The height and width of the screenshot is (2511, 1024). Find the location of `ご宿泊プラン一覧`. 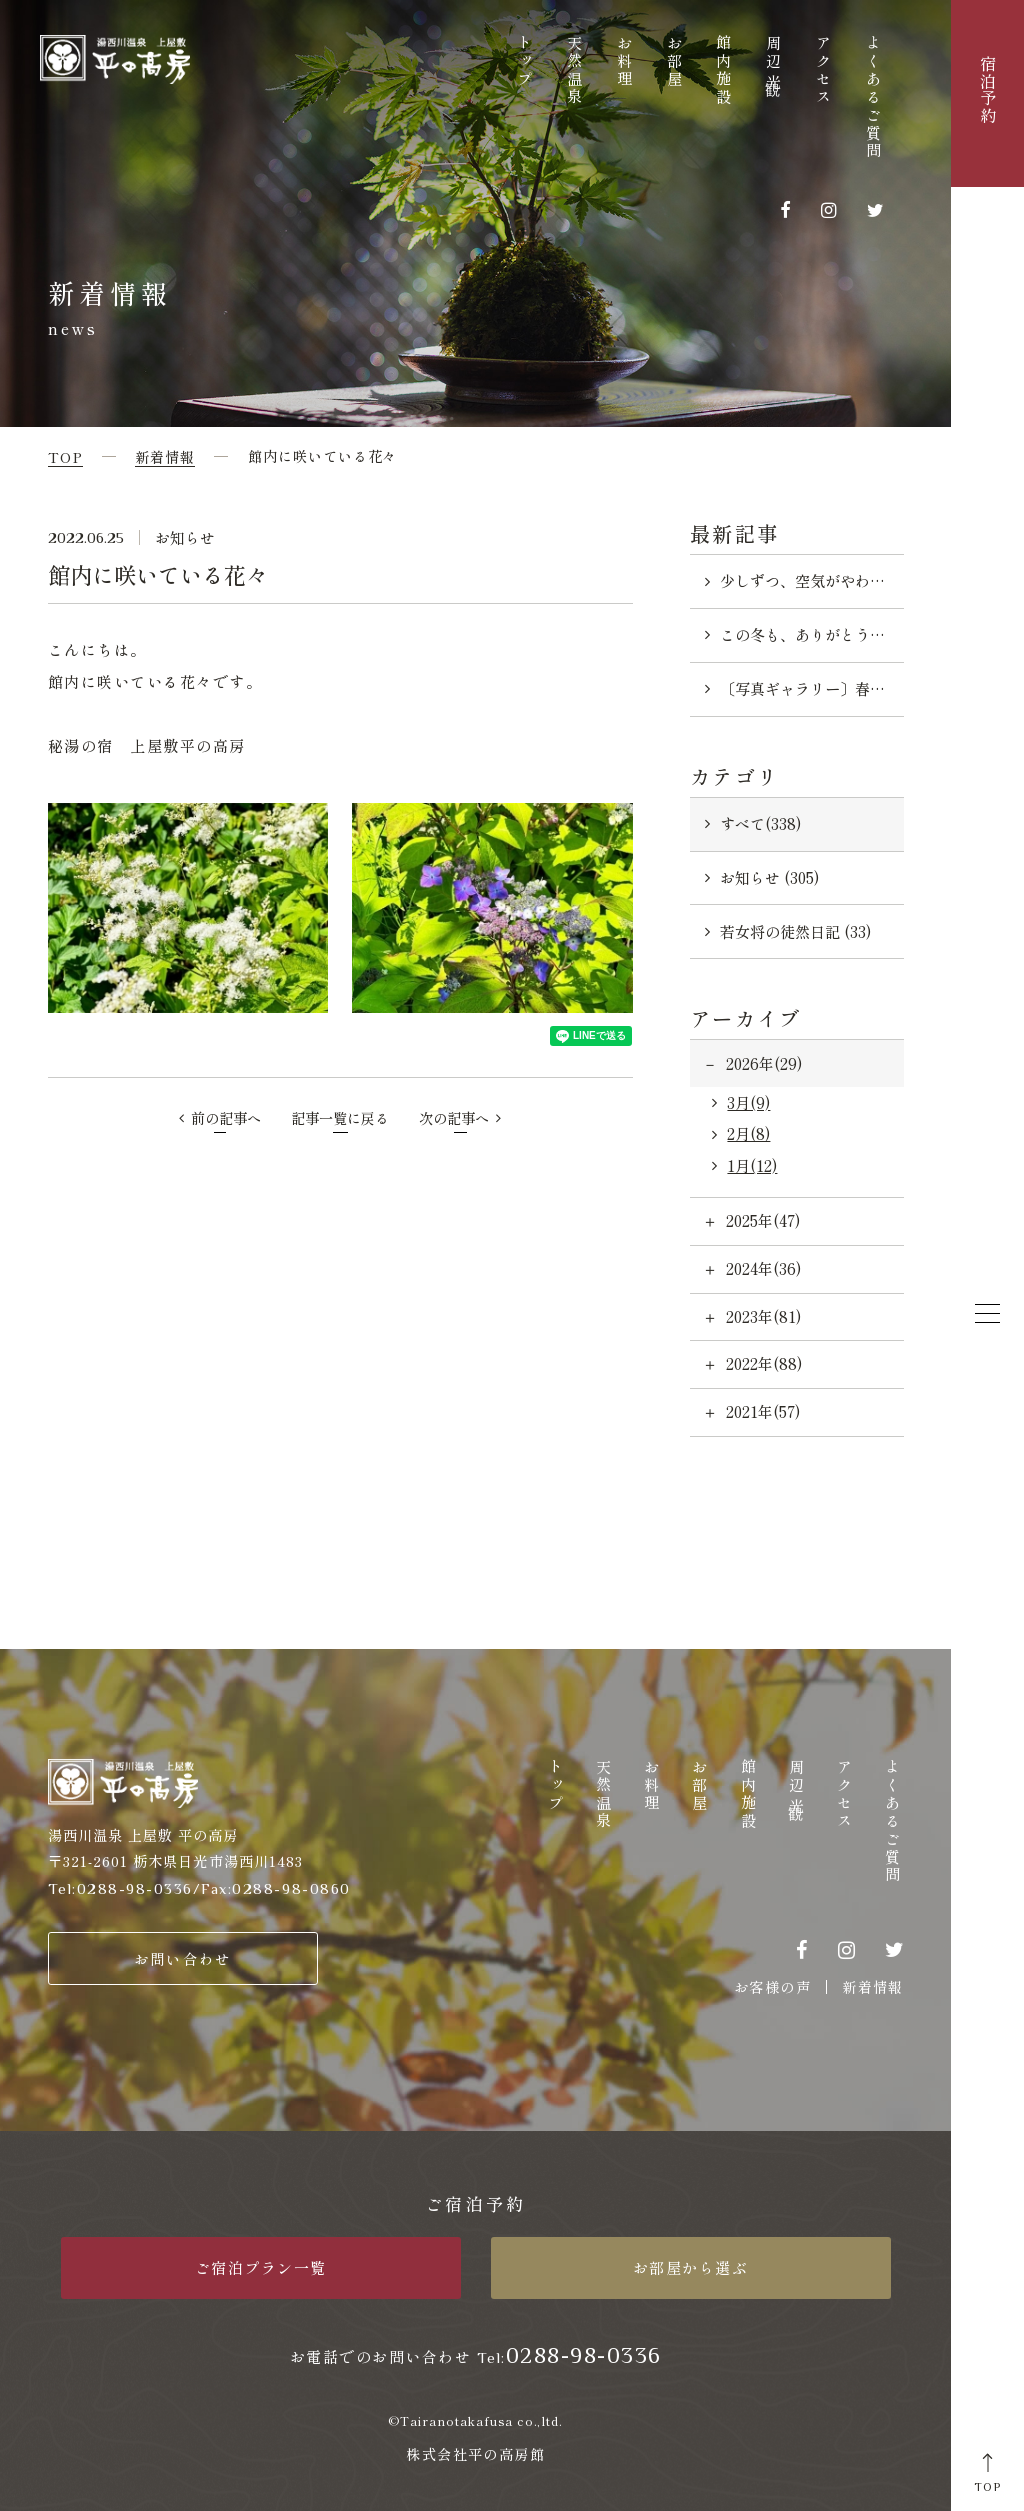

ご宿泊プラン一覧 is located at coordinates (261, 2267).